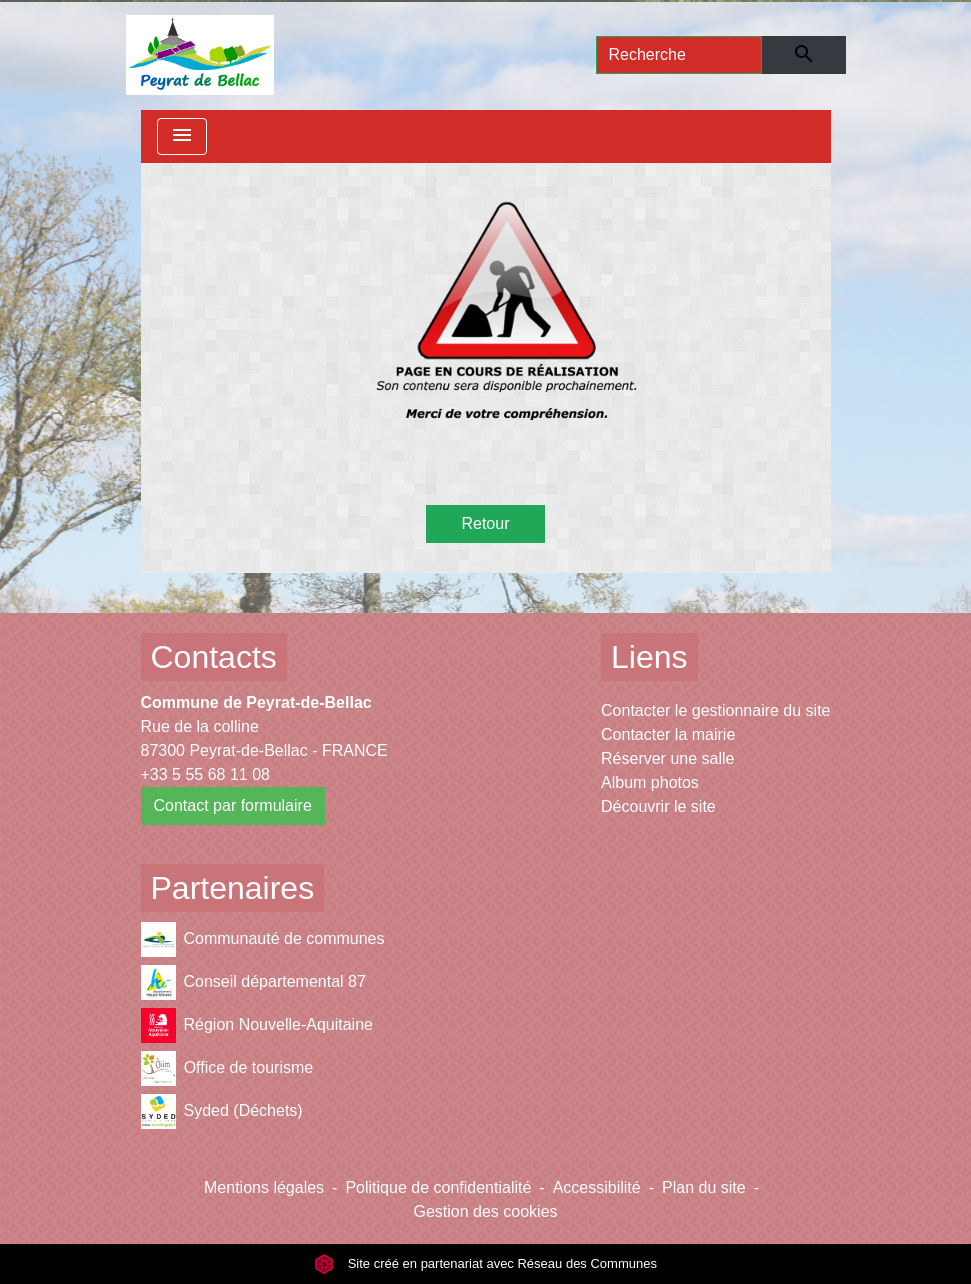  Describe the element at coordinates (667, 758) in the screenshot. I see `Réserver une salle` at that location.